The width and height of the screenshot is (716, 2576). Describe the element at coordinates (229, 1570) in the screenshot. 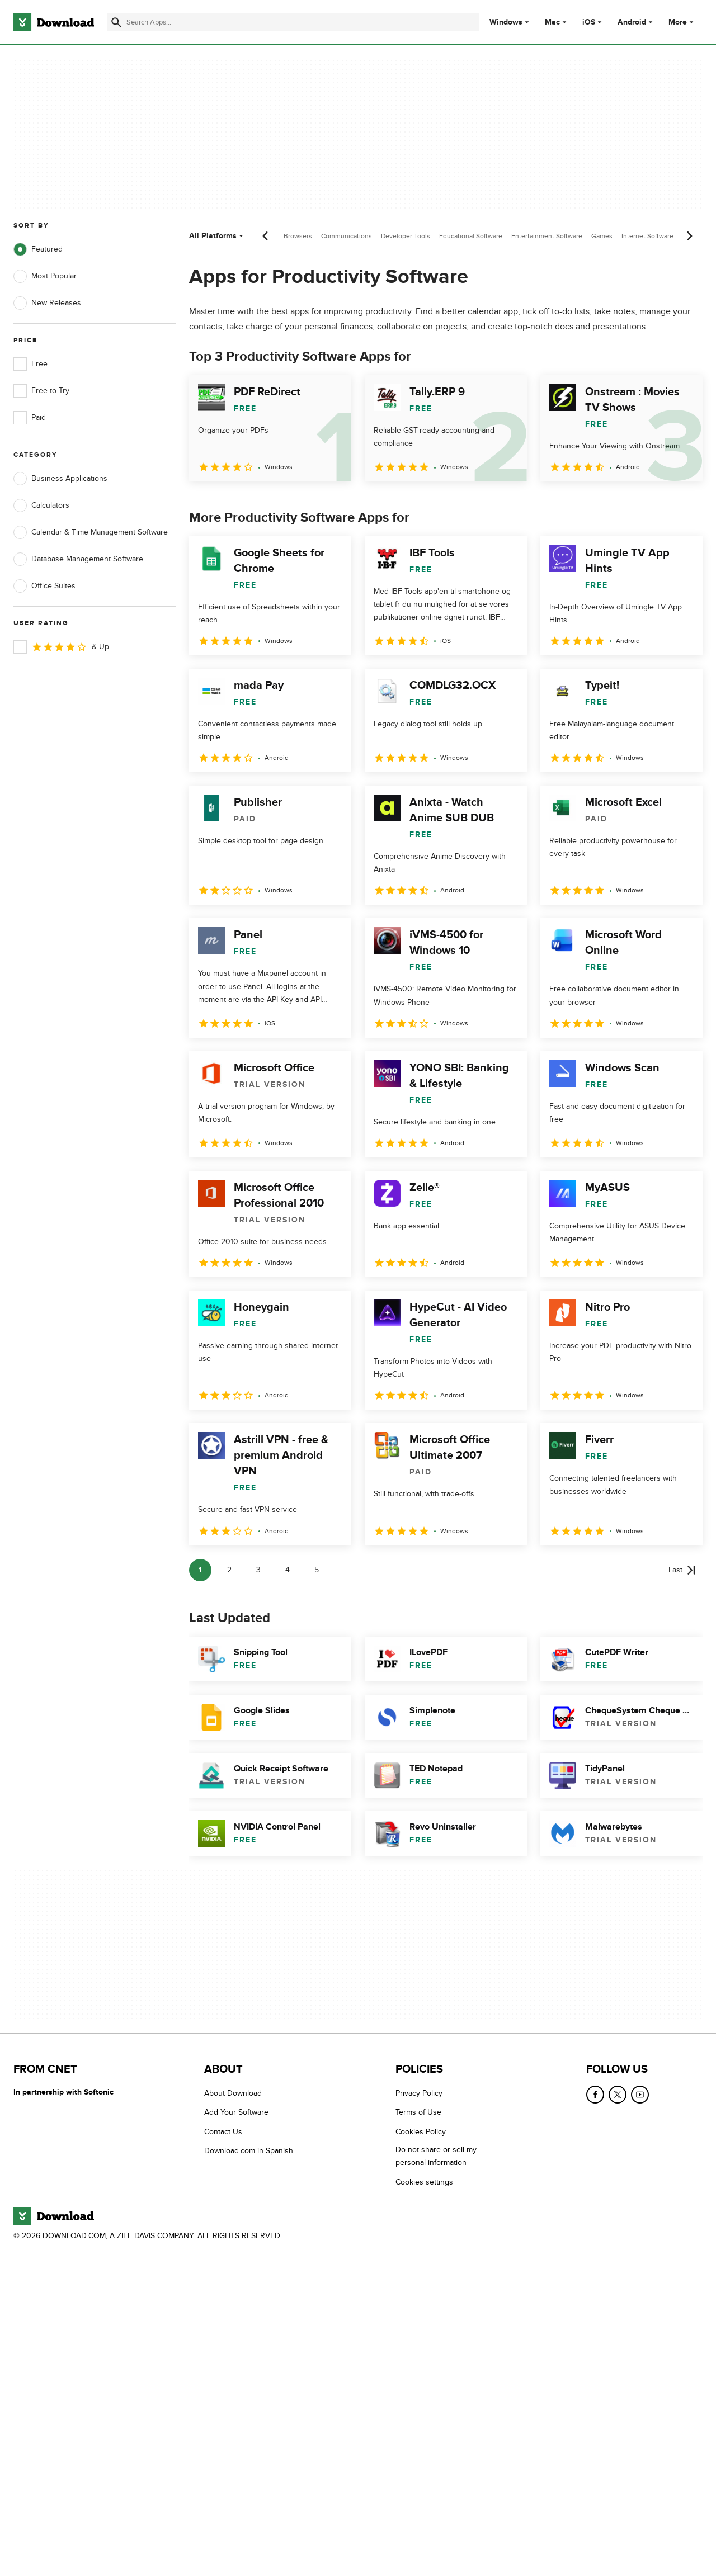

I see `2 [Goto page 2]` at that location.